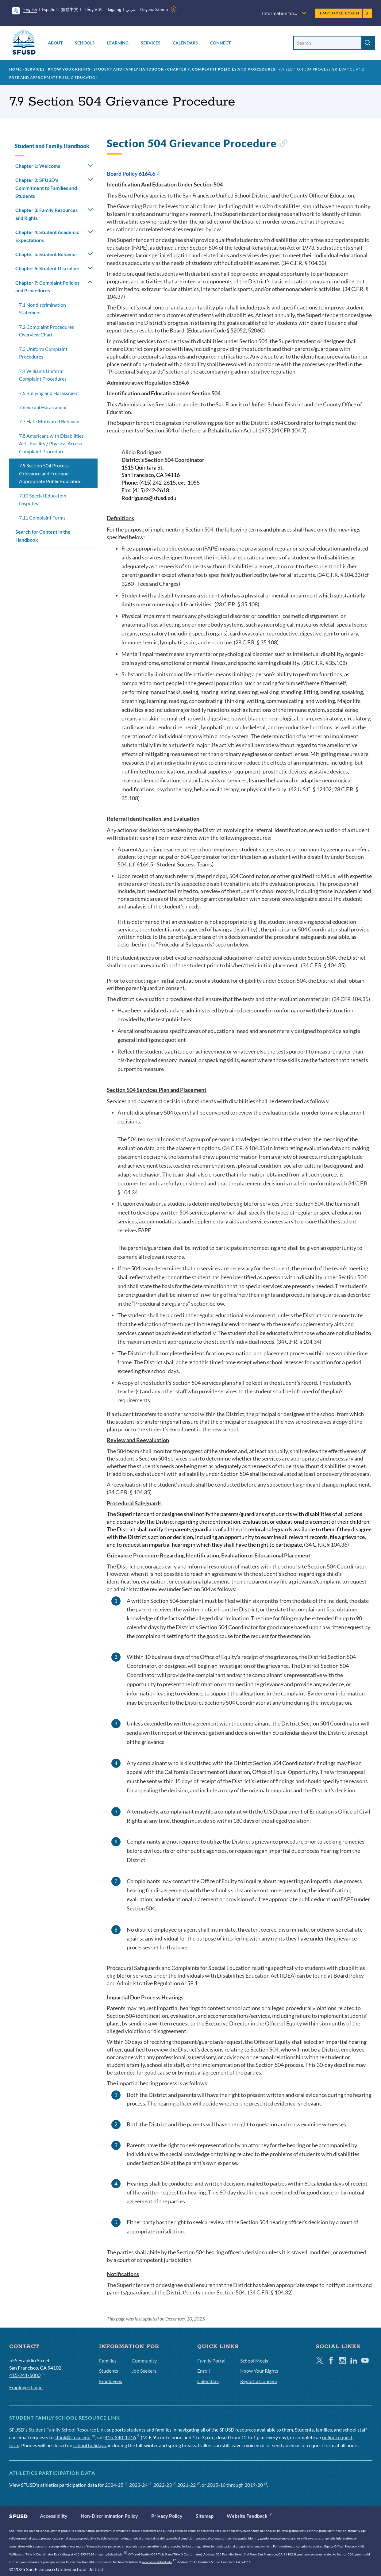 Image resolution: width=381 pixels, height=2576 pixels. What do you see at coordinates (164, 2485) in the screenshot?
I see `2022-23` at bounding box center [164, 2485].